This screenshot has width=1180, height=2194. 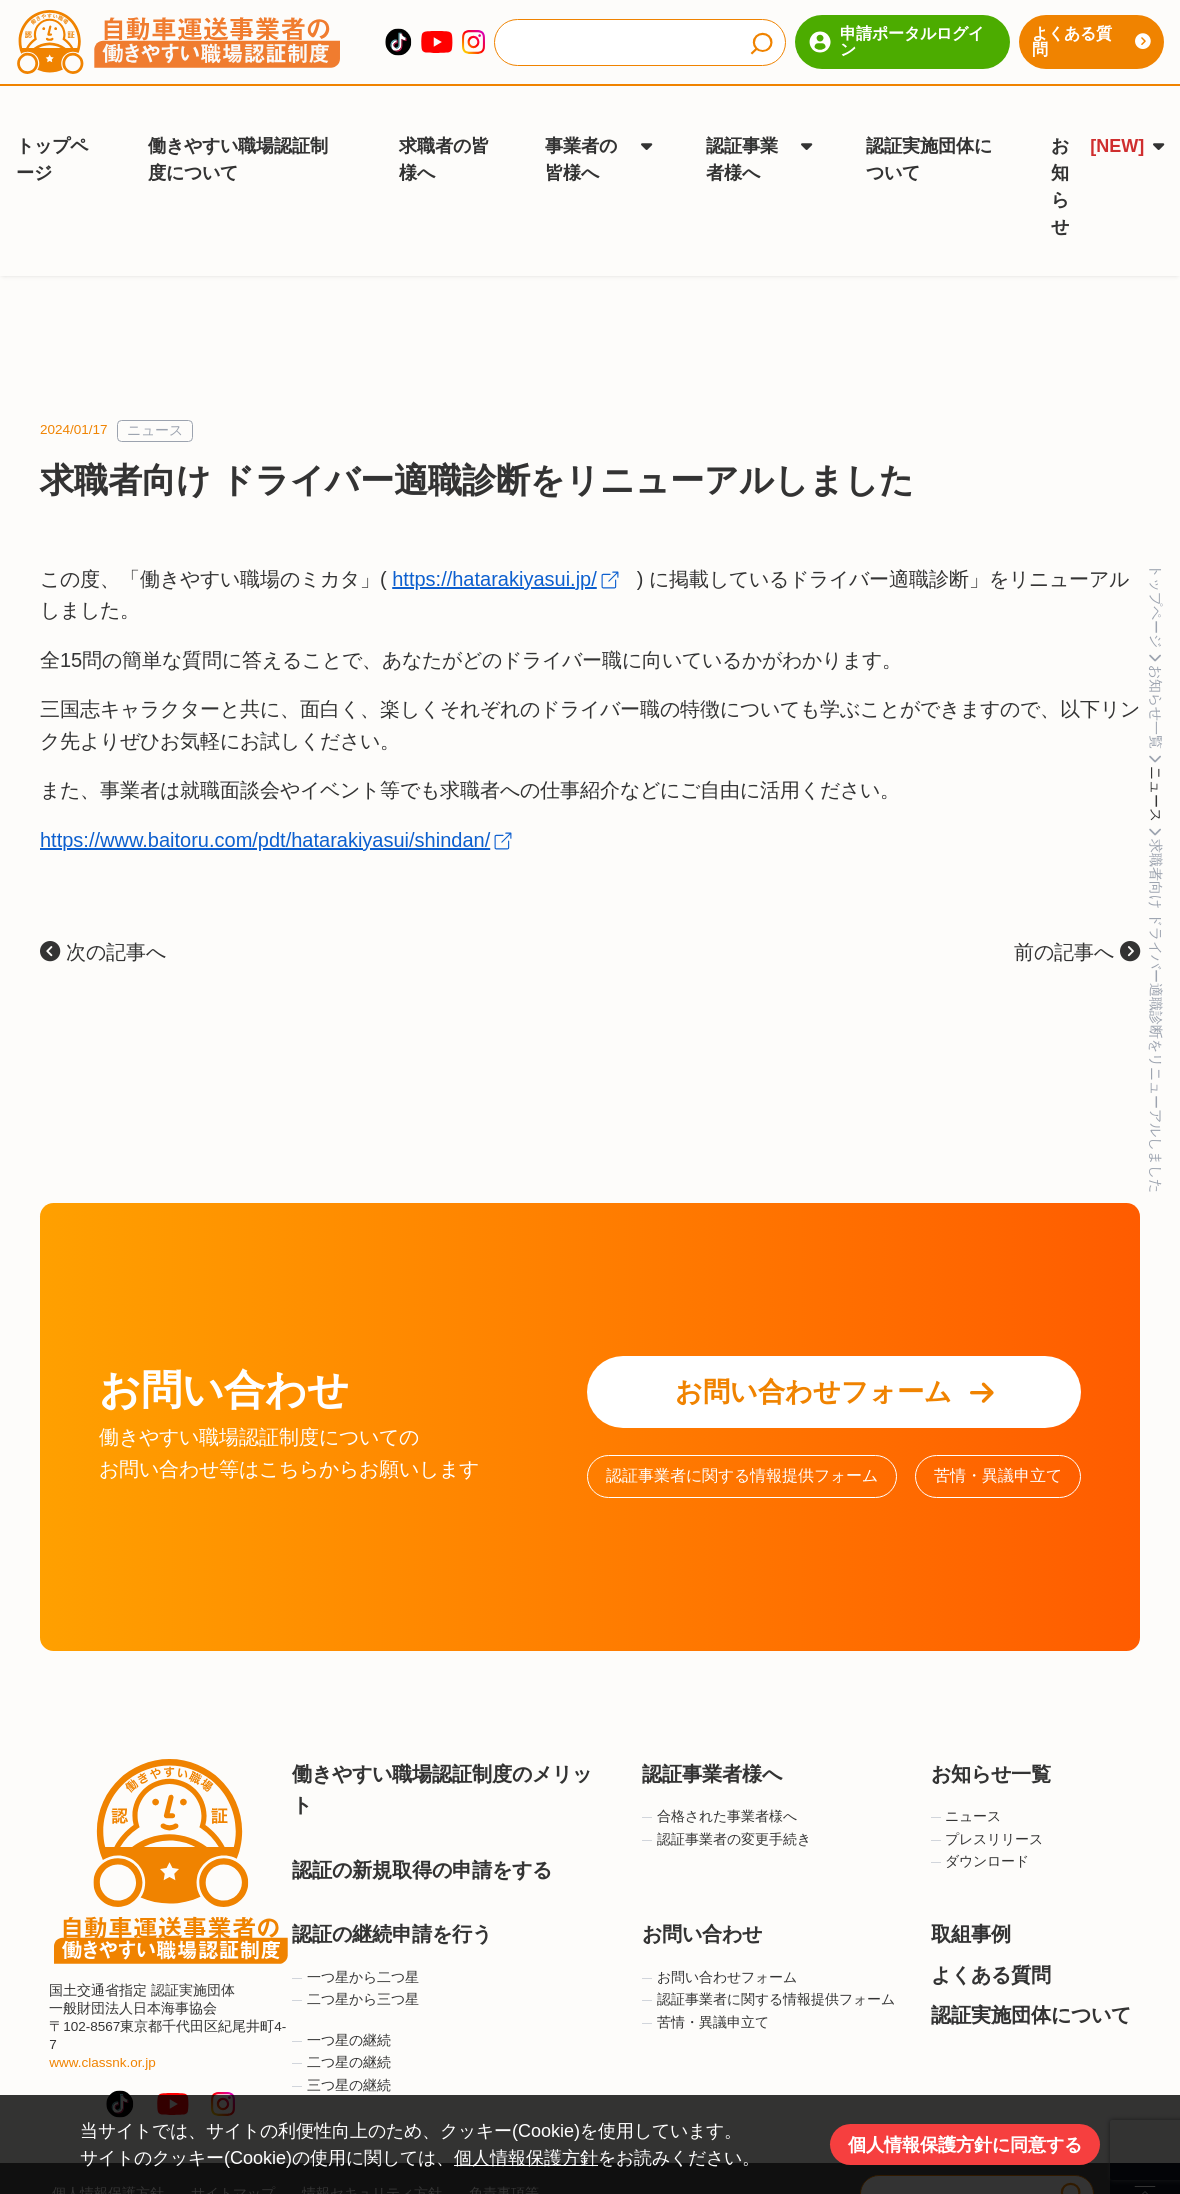 What do you see at coordinates (238, 139) in the screenshot?
I see `働きやすい職場認証制度について` at bounding box center [238, 139].